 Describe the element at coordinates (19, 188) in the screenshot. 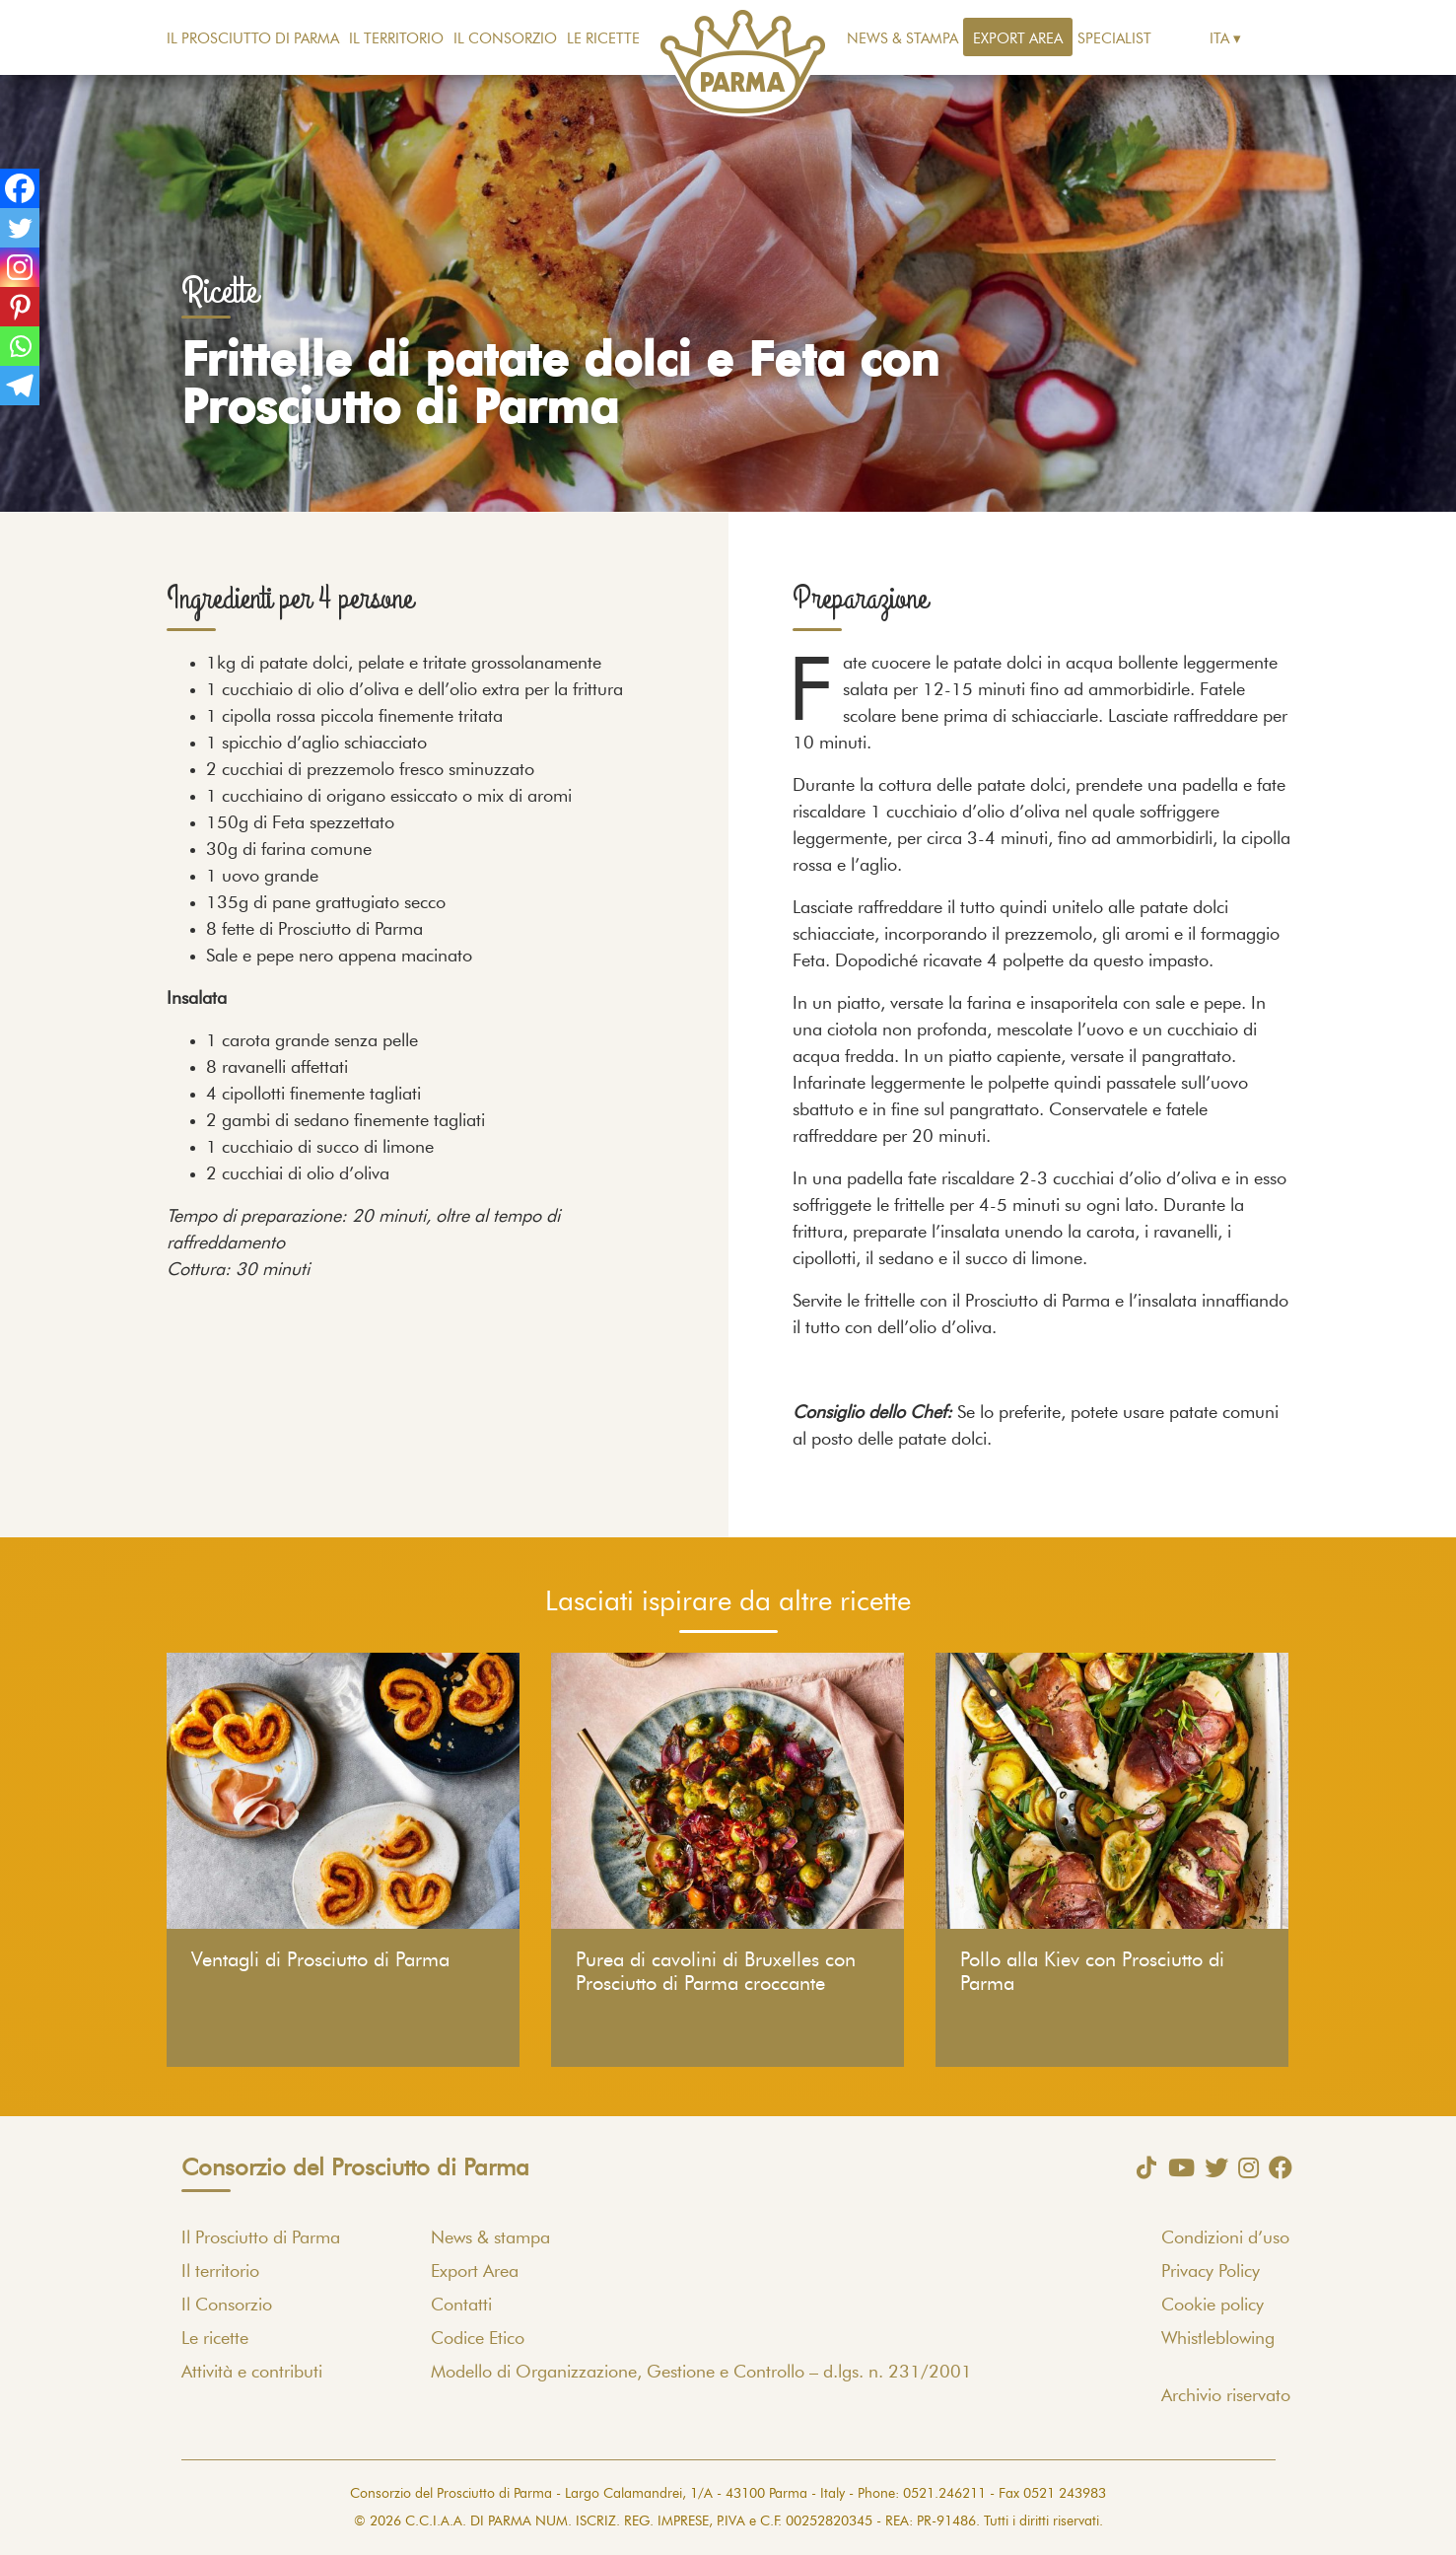

I see `[Facebook]` at that location.